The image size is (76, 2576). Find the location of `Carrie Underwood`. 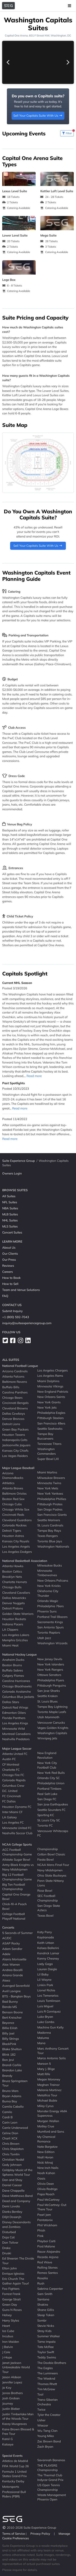

Carrie Underwood is located at coordinates (15, 2128).